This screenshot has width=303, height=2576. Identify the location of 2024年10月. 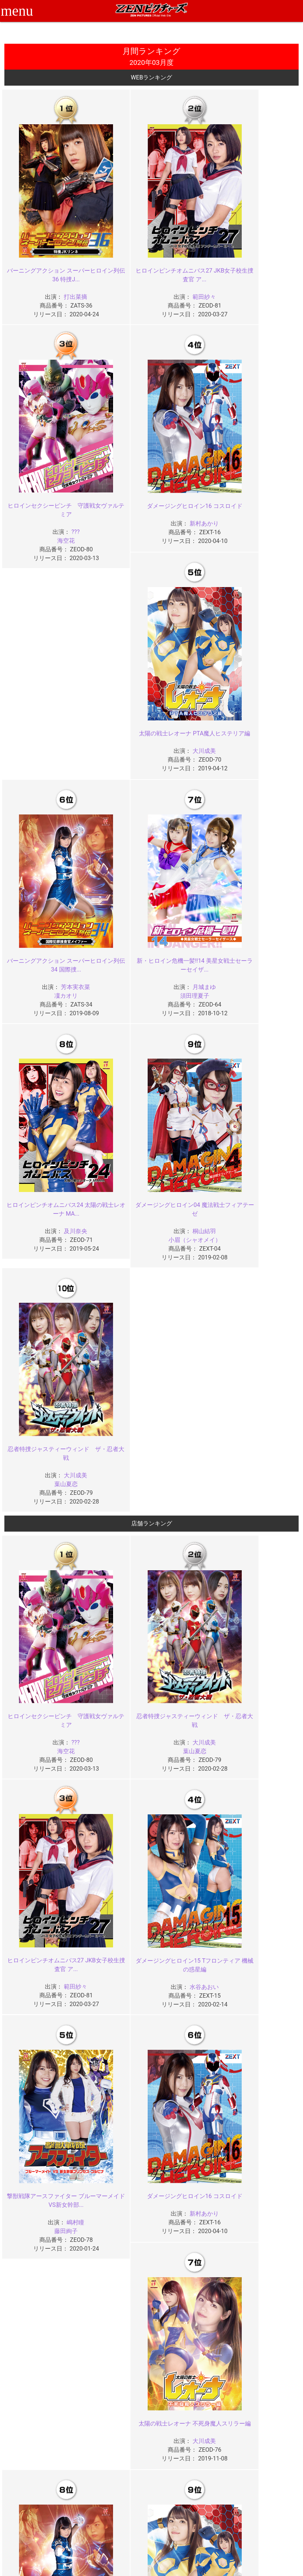
(188, 2087).